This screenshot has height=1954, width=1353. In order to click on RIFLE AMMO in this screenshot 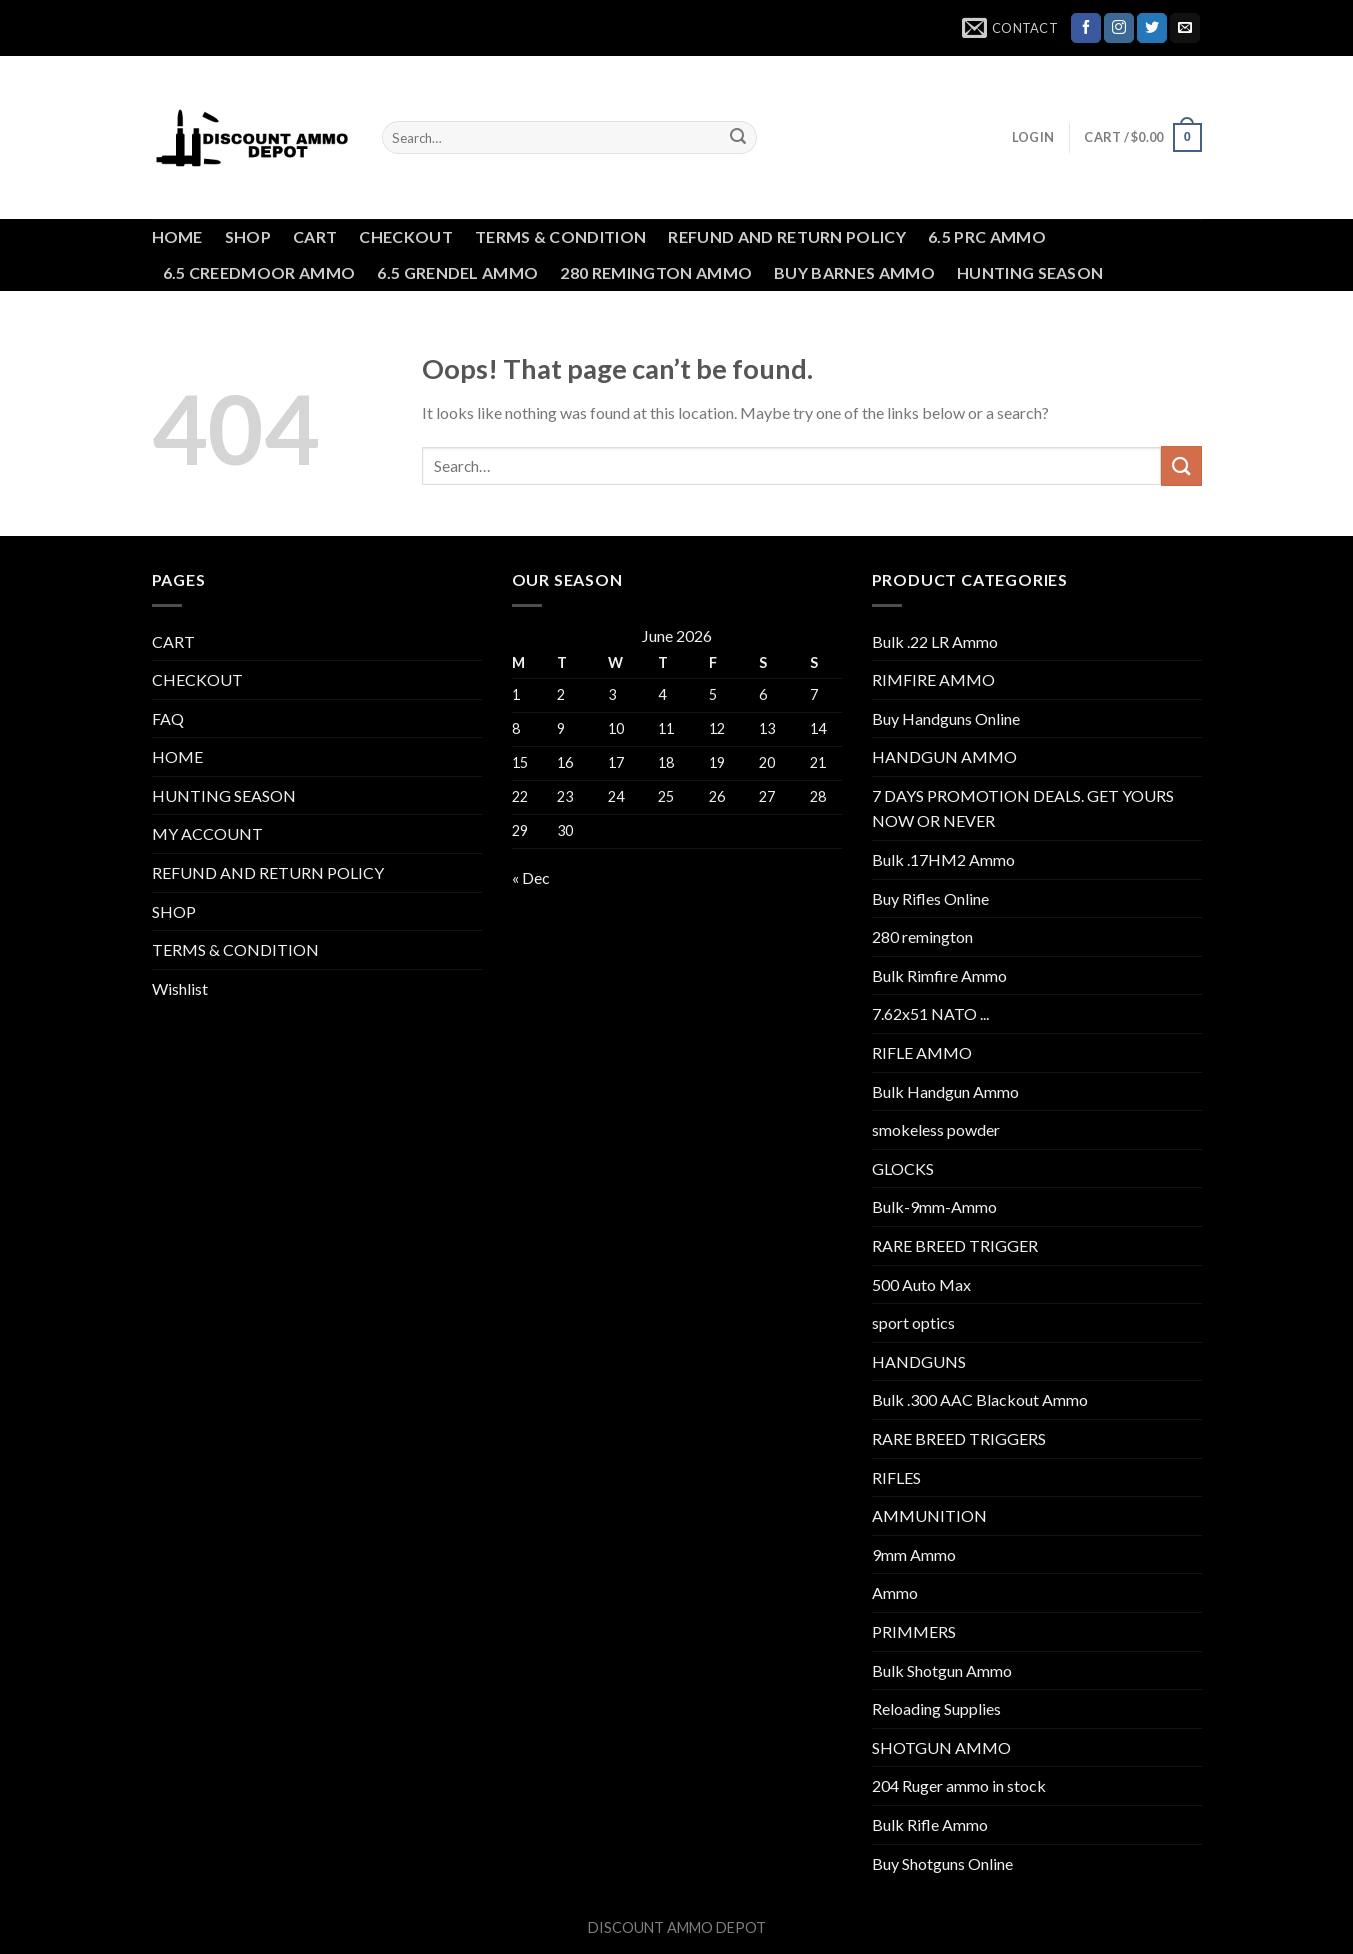, I will do `click(922, 1052)`.